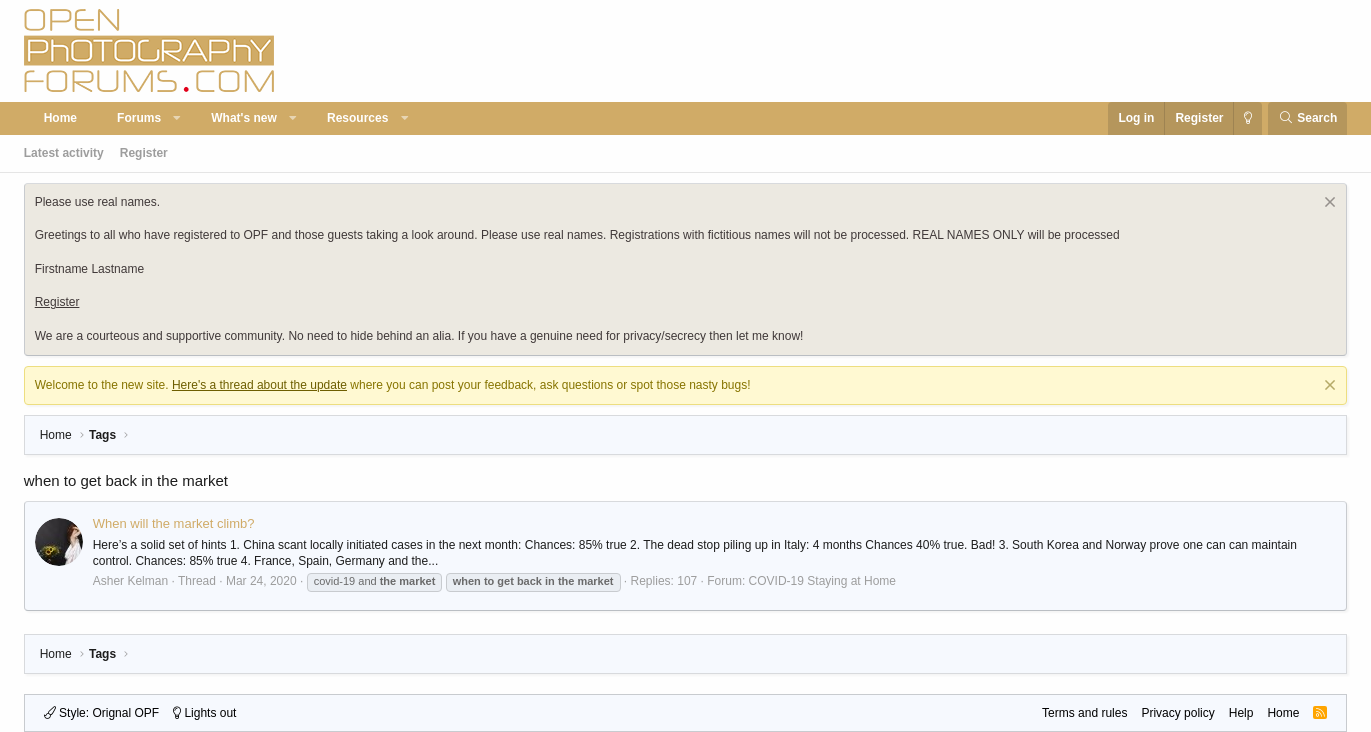 This screenshot has width=1371, height=732. Describe the element at coordinates (60, 118) in the screenshot. I see `Home` at that location.